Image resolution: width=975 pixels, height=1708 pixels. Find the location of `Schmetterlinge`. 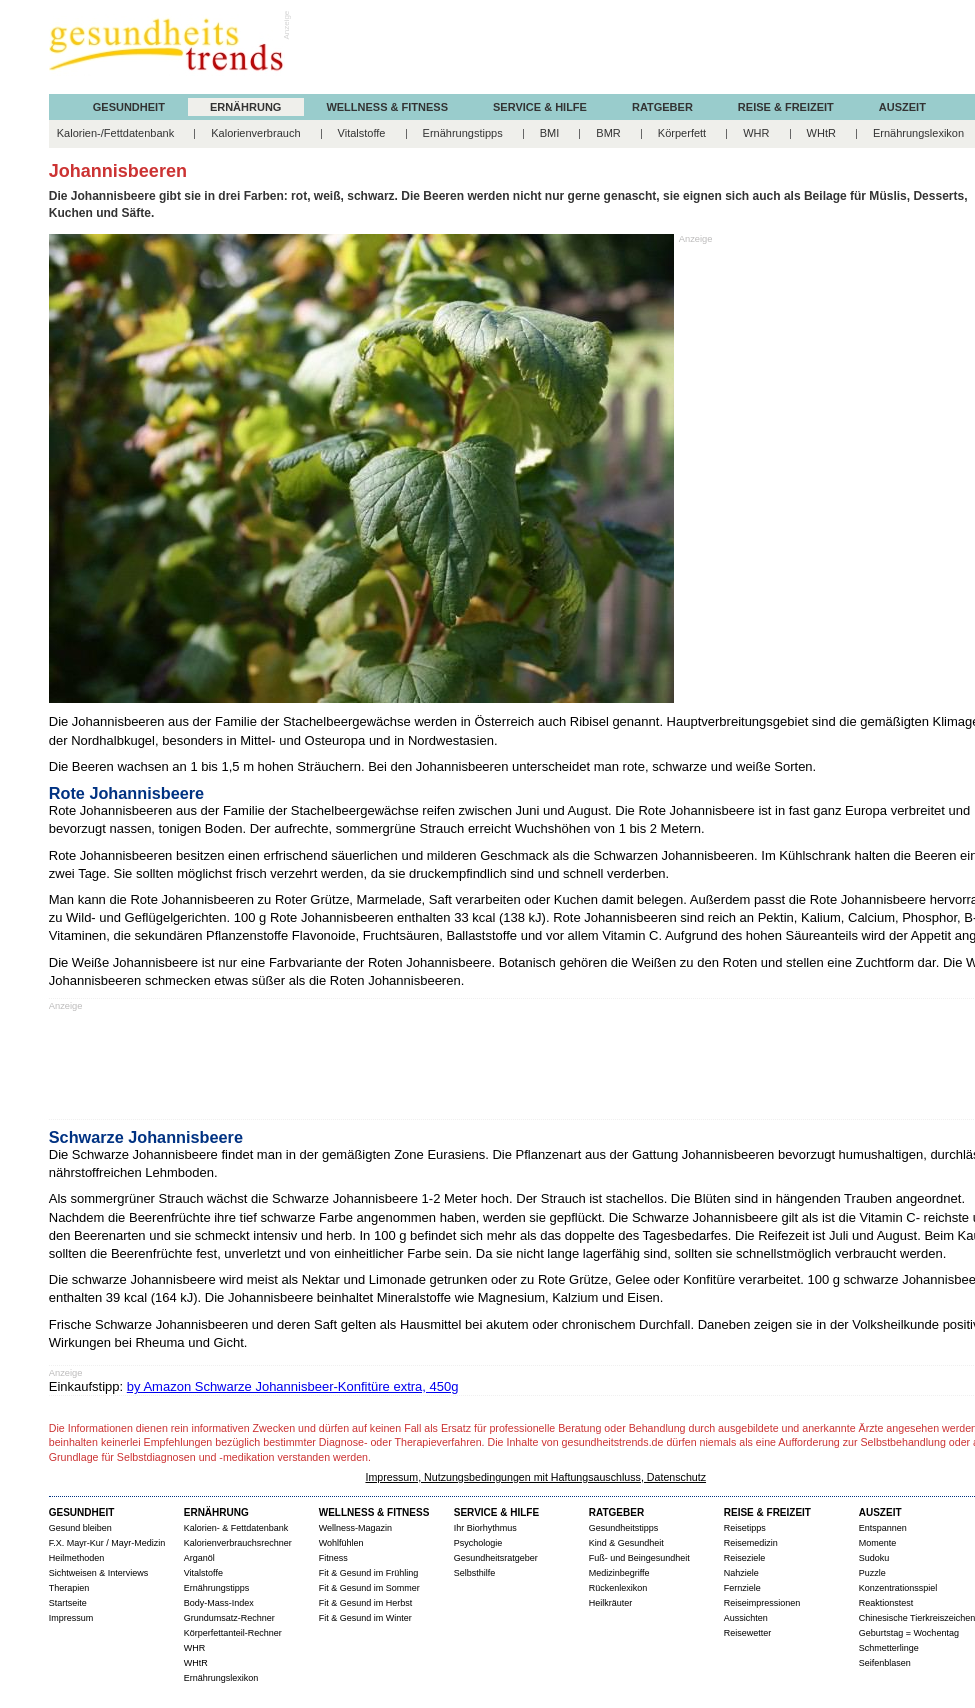

Schmetterlinge is located at coordinates (889, 1648).